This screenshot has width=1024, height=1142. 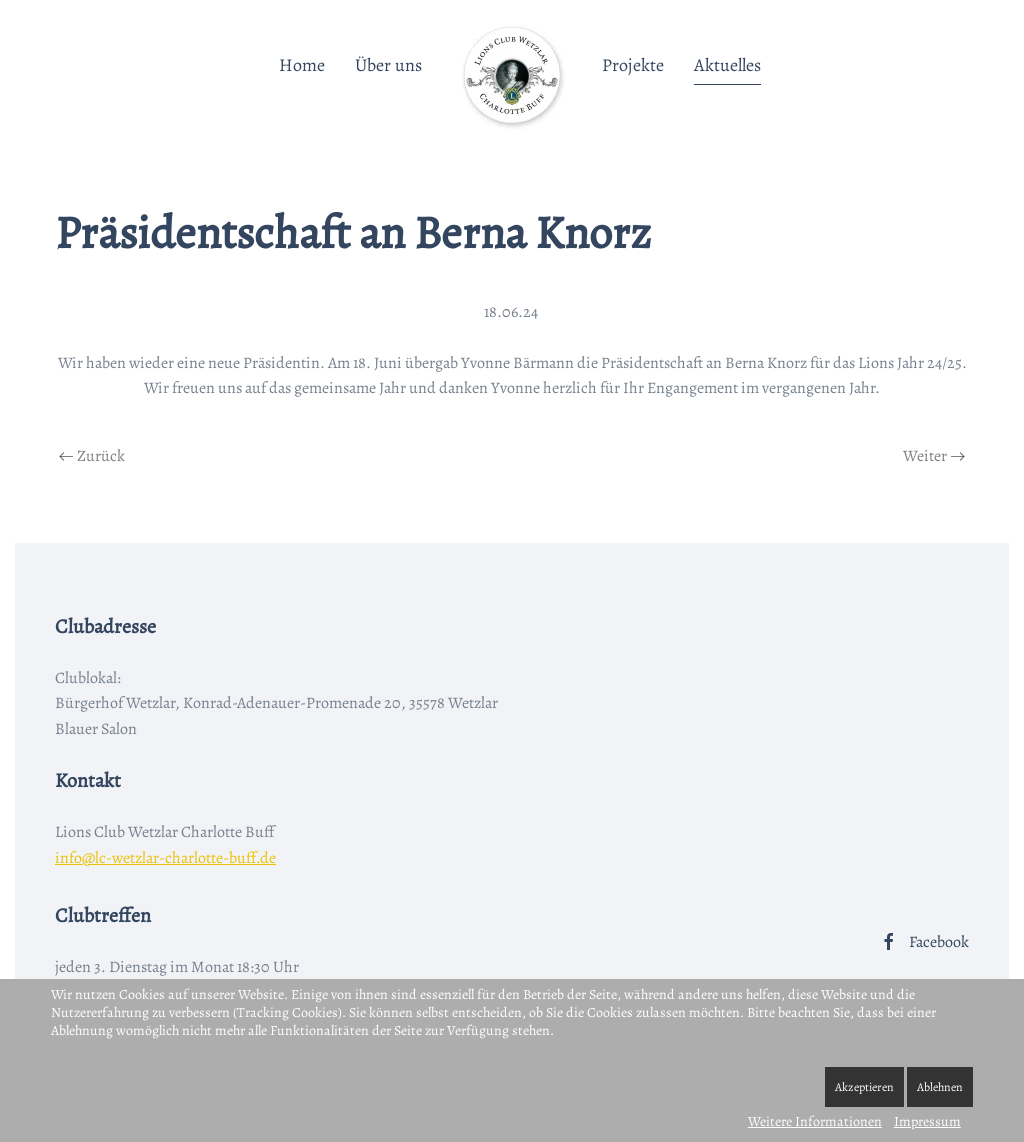 What do you see at coordinates (302, 65) in the screenshot?
I see `Home` at bounding box center [302, 65].